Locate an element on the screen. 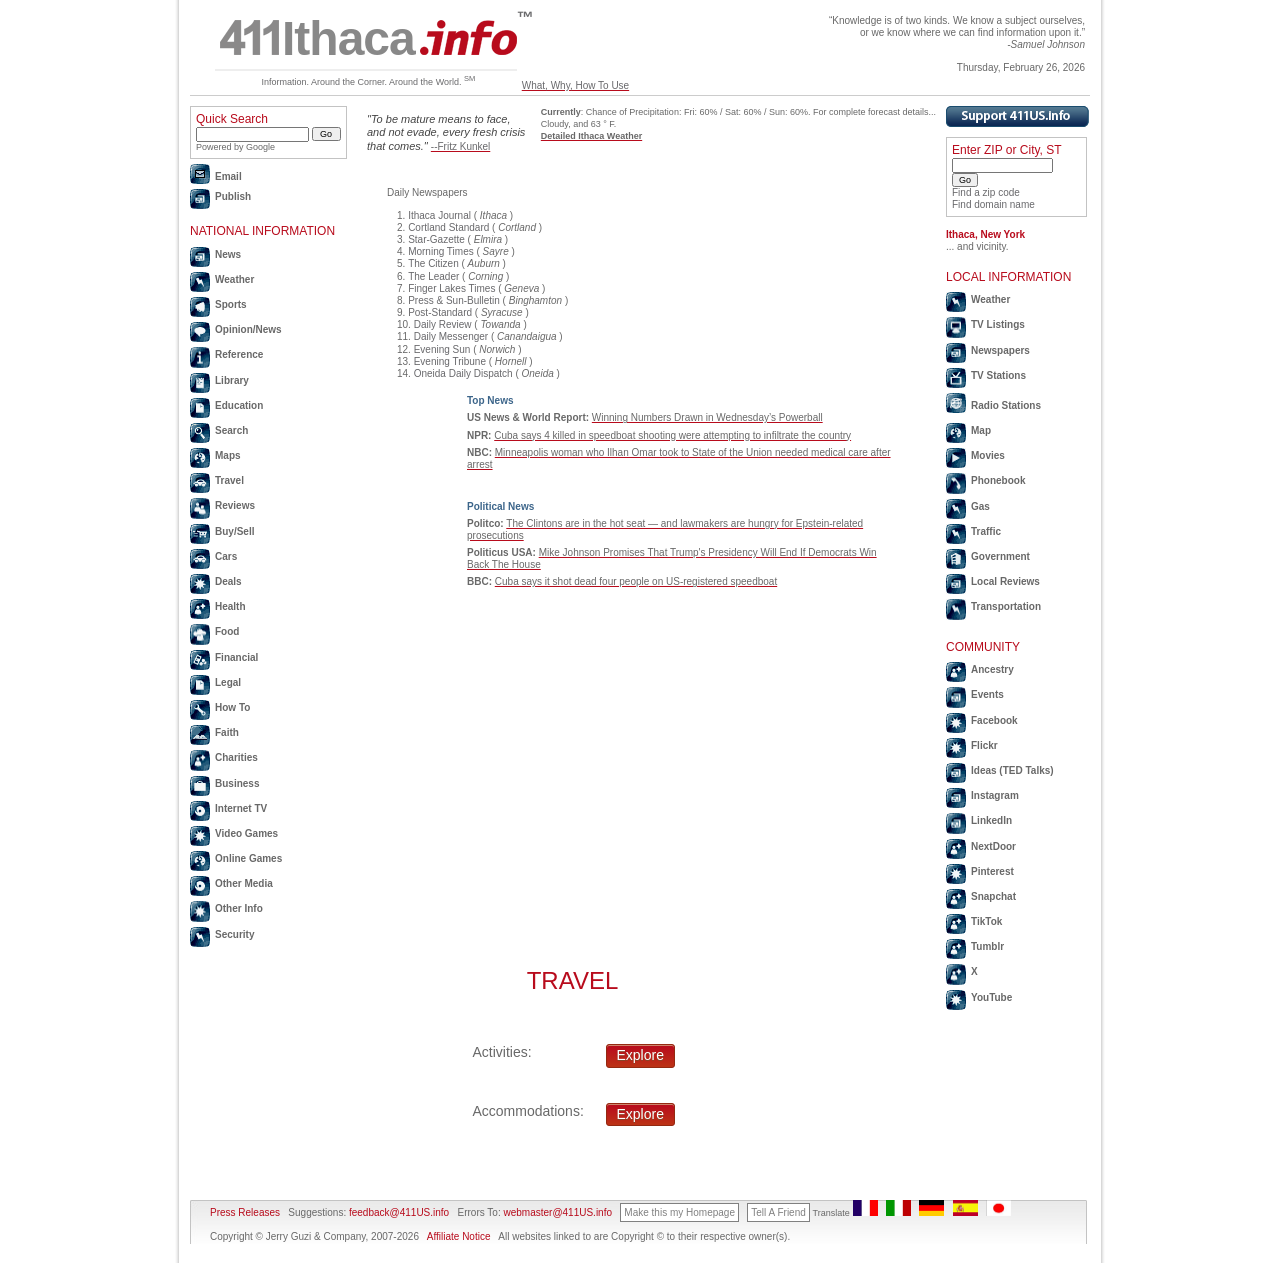 This screenshot has width=1280, height=1263. Local Reviews is located at coordinates (1005, 581).